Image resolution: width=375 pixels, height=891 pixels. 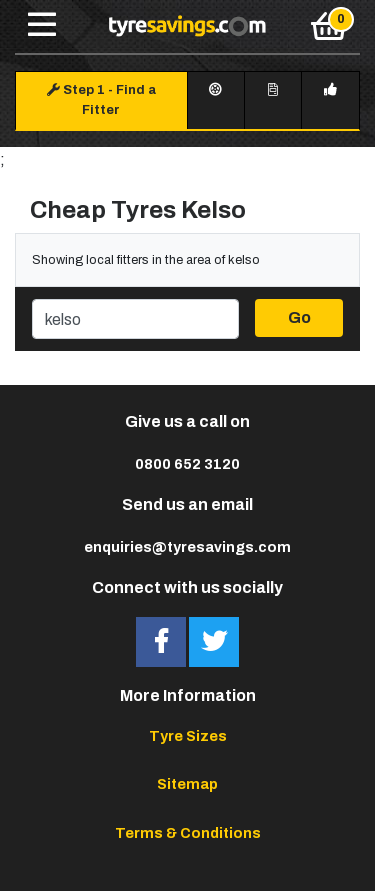 What do you see at coordinates (299, 317) in the screenshot?
I see `Go` at bounding box center [299, 317].